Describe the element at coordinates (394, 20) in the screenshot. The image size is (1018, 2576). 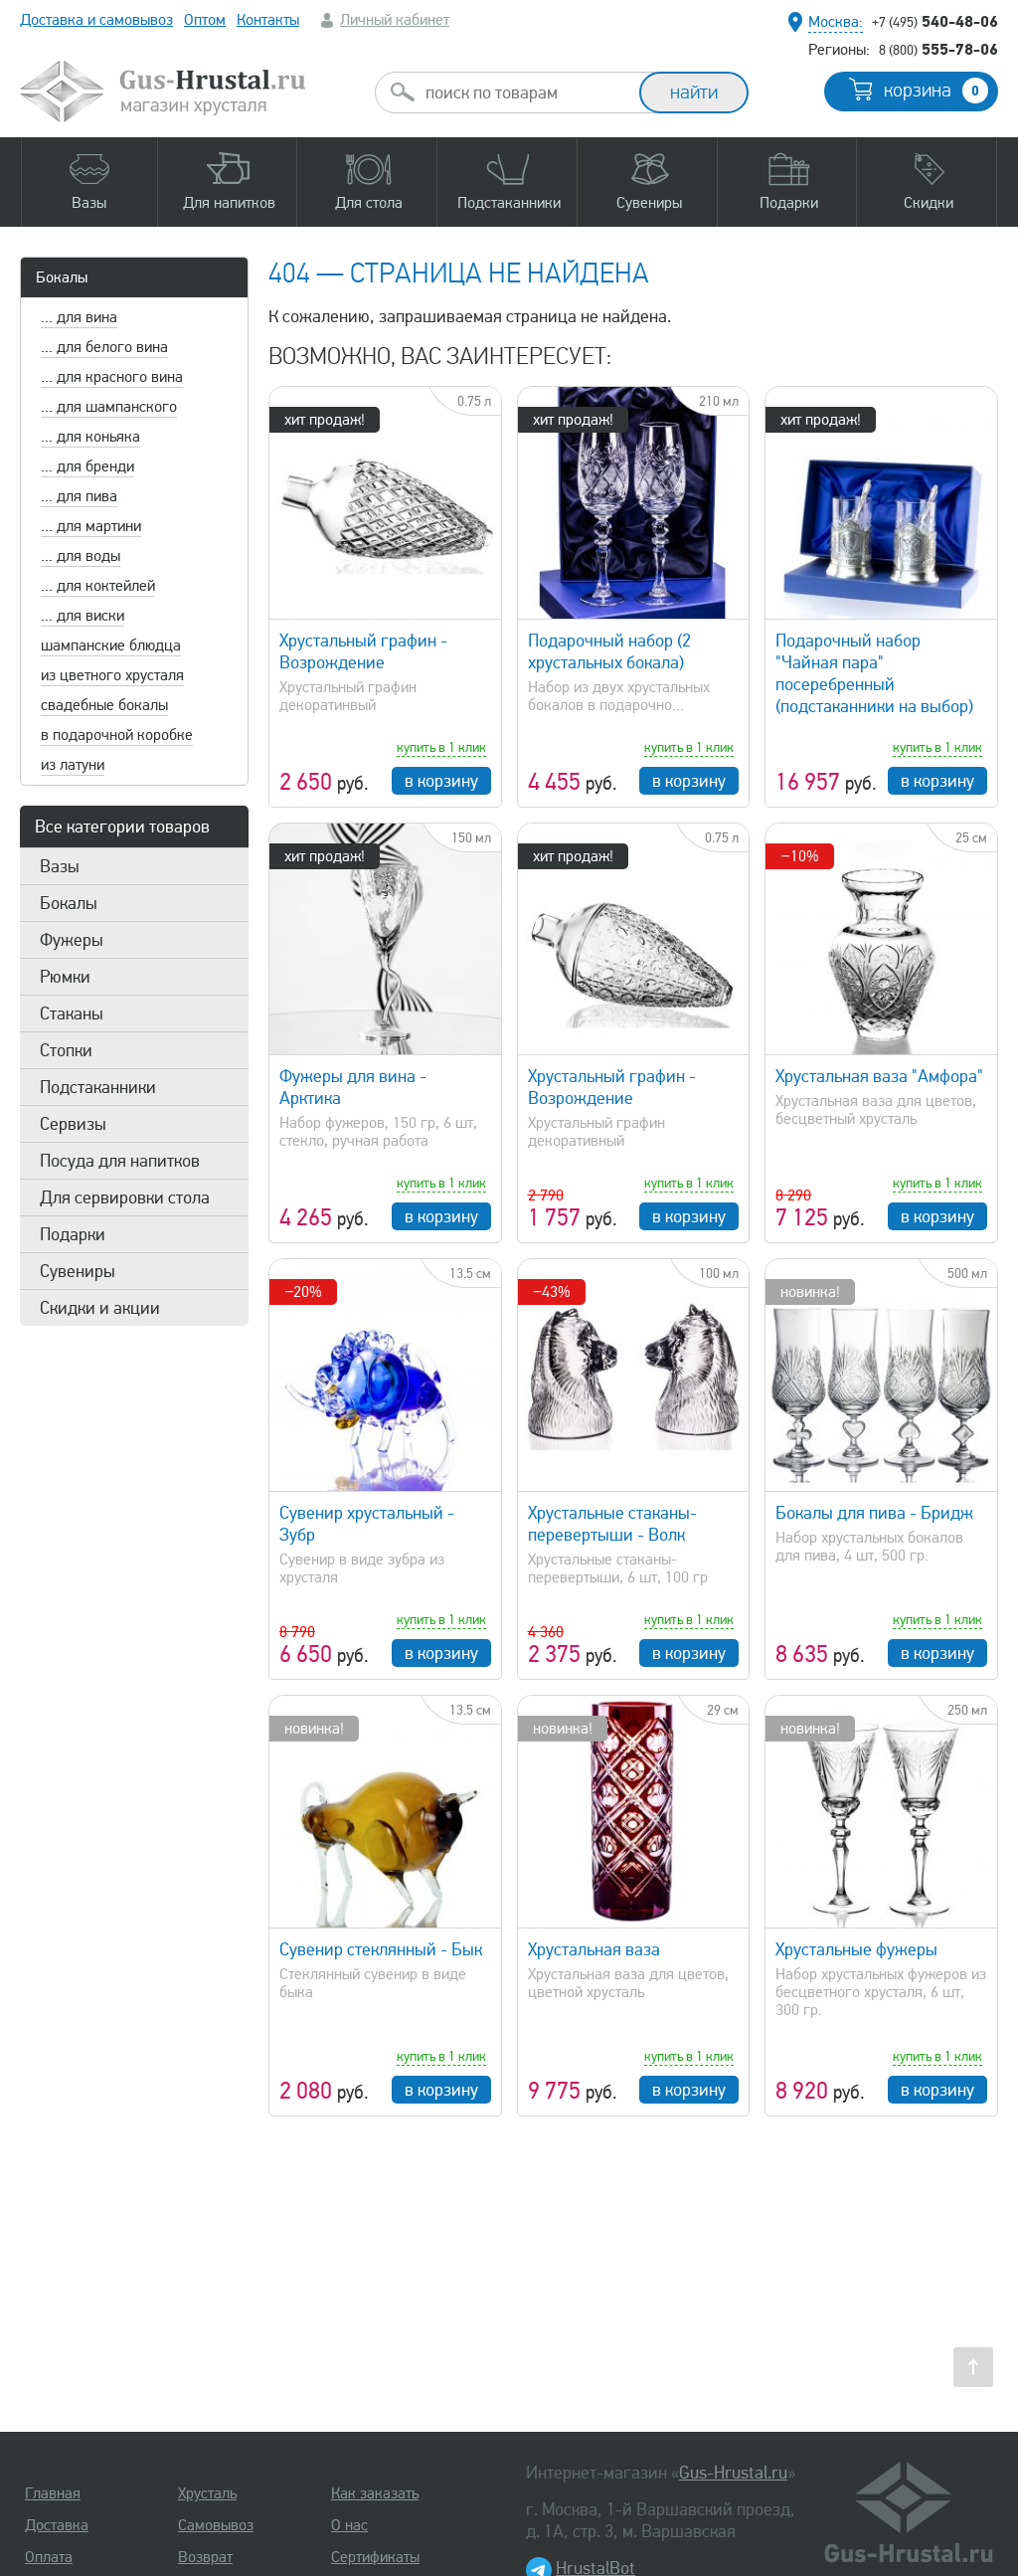
I see `Личный кабинет` at that location.